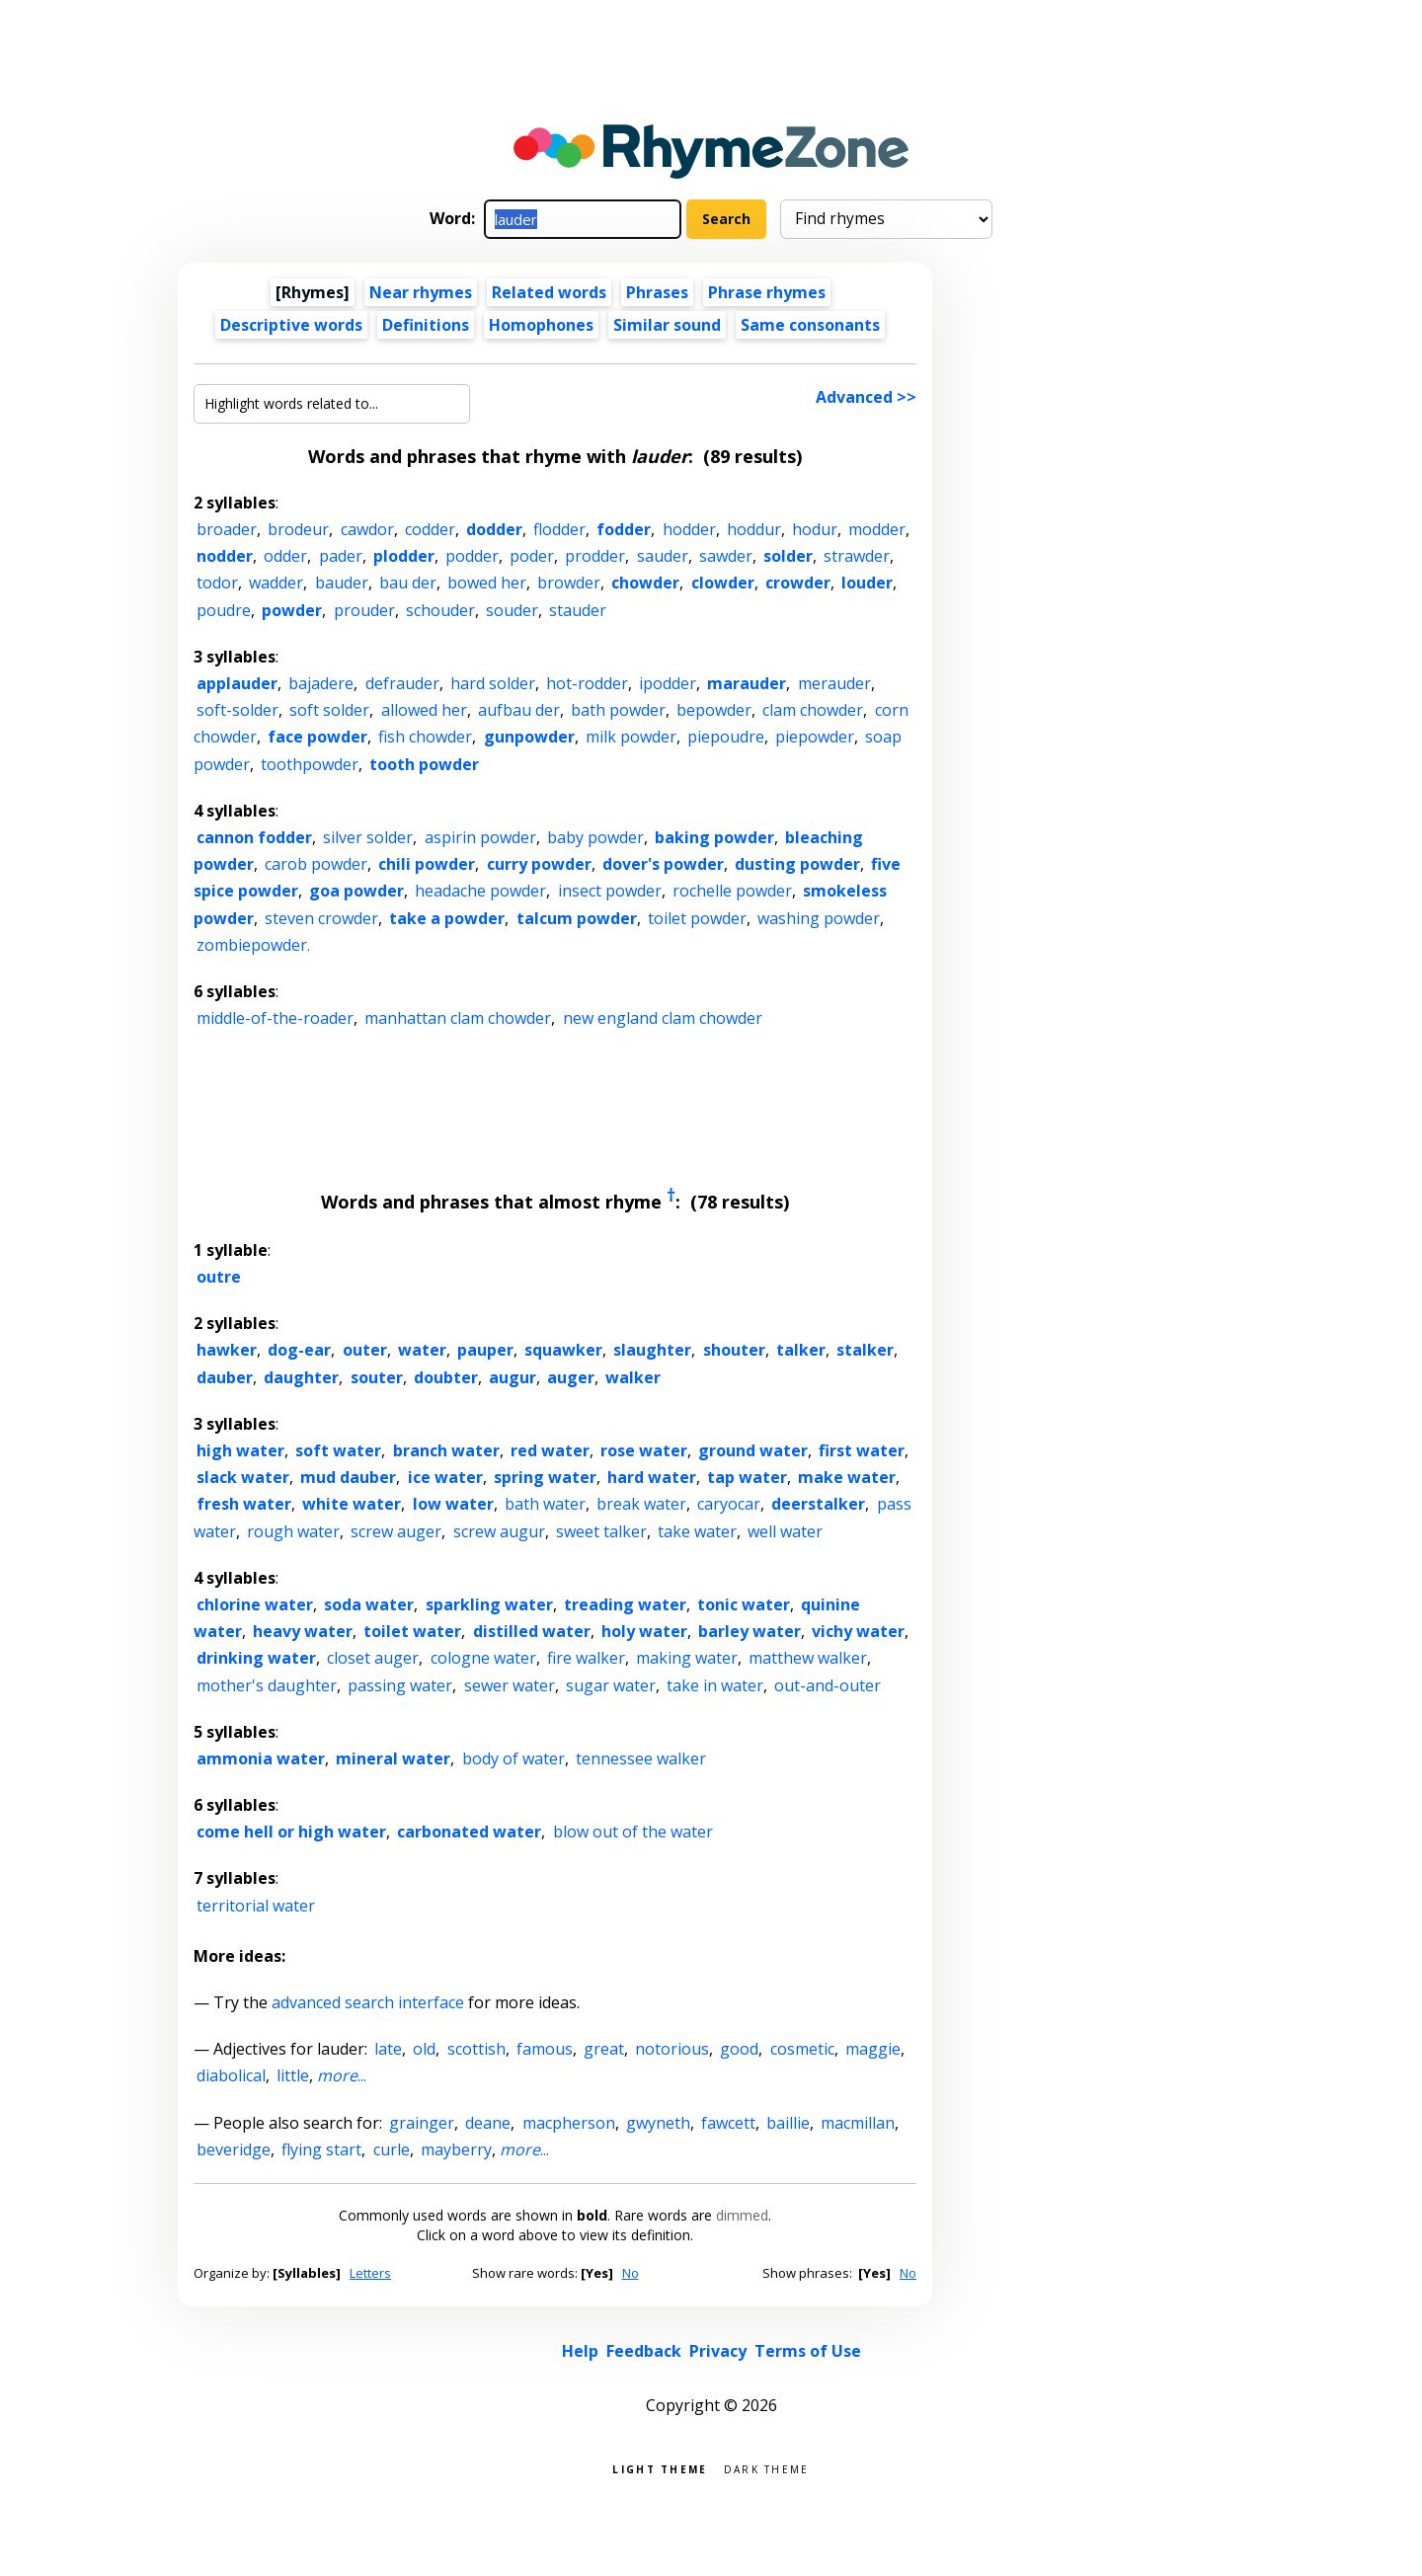 The image size is (1422, 2576). Describe the element at coordinates (559, 529) in the screenshot. I see `flodder` at that location.